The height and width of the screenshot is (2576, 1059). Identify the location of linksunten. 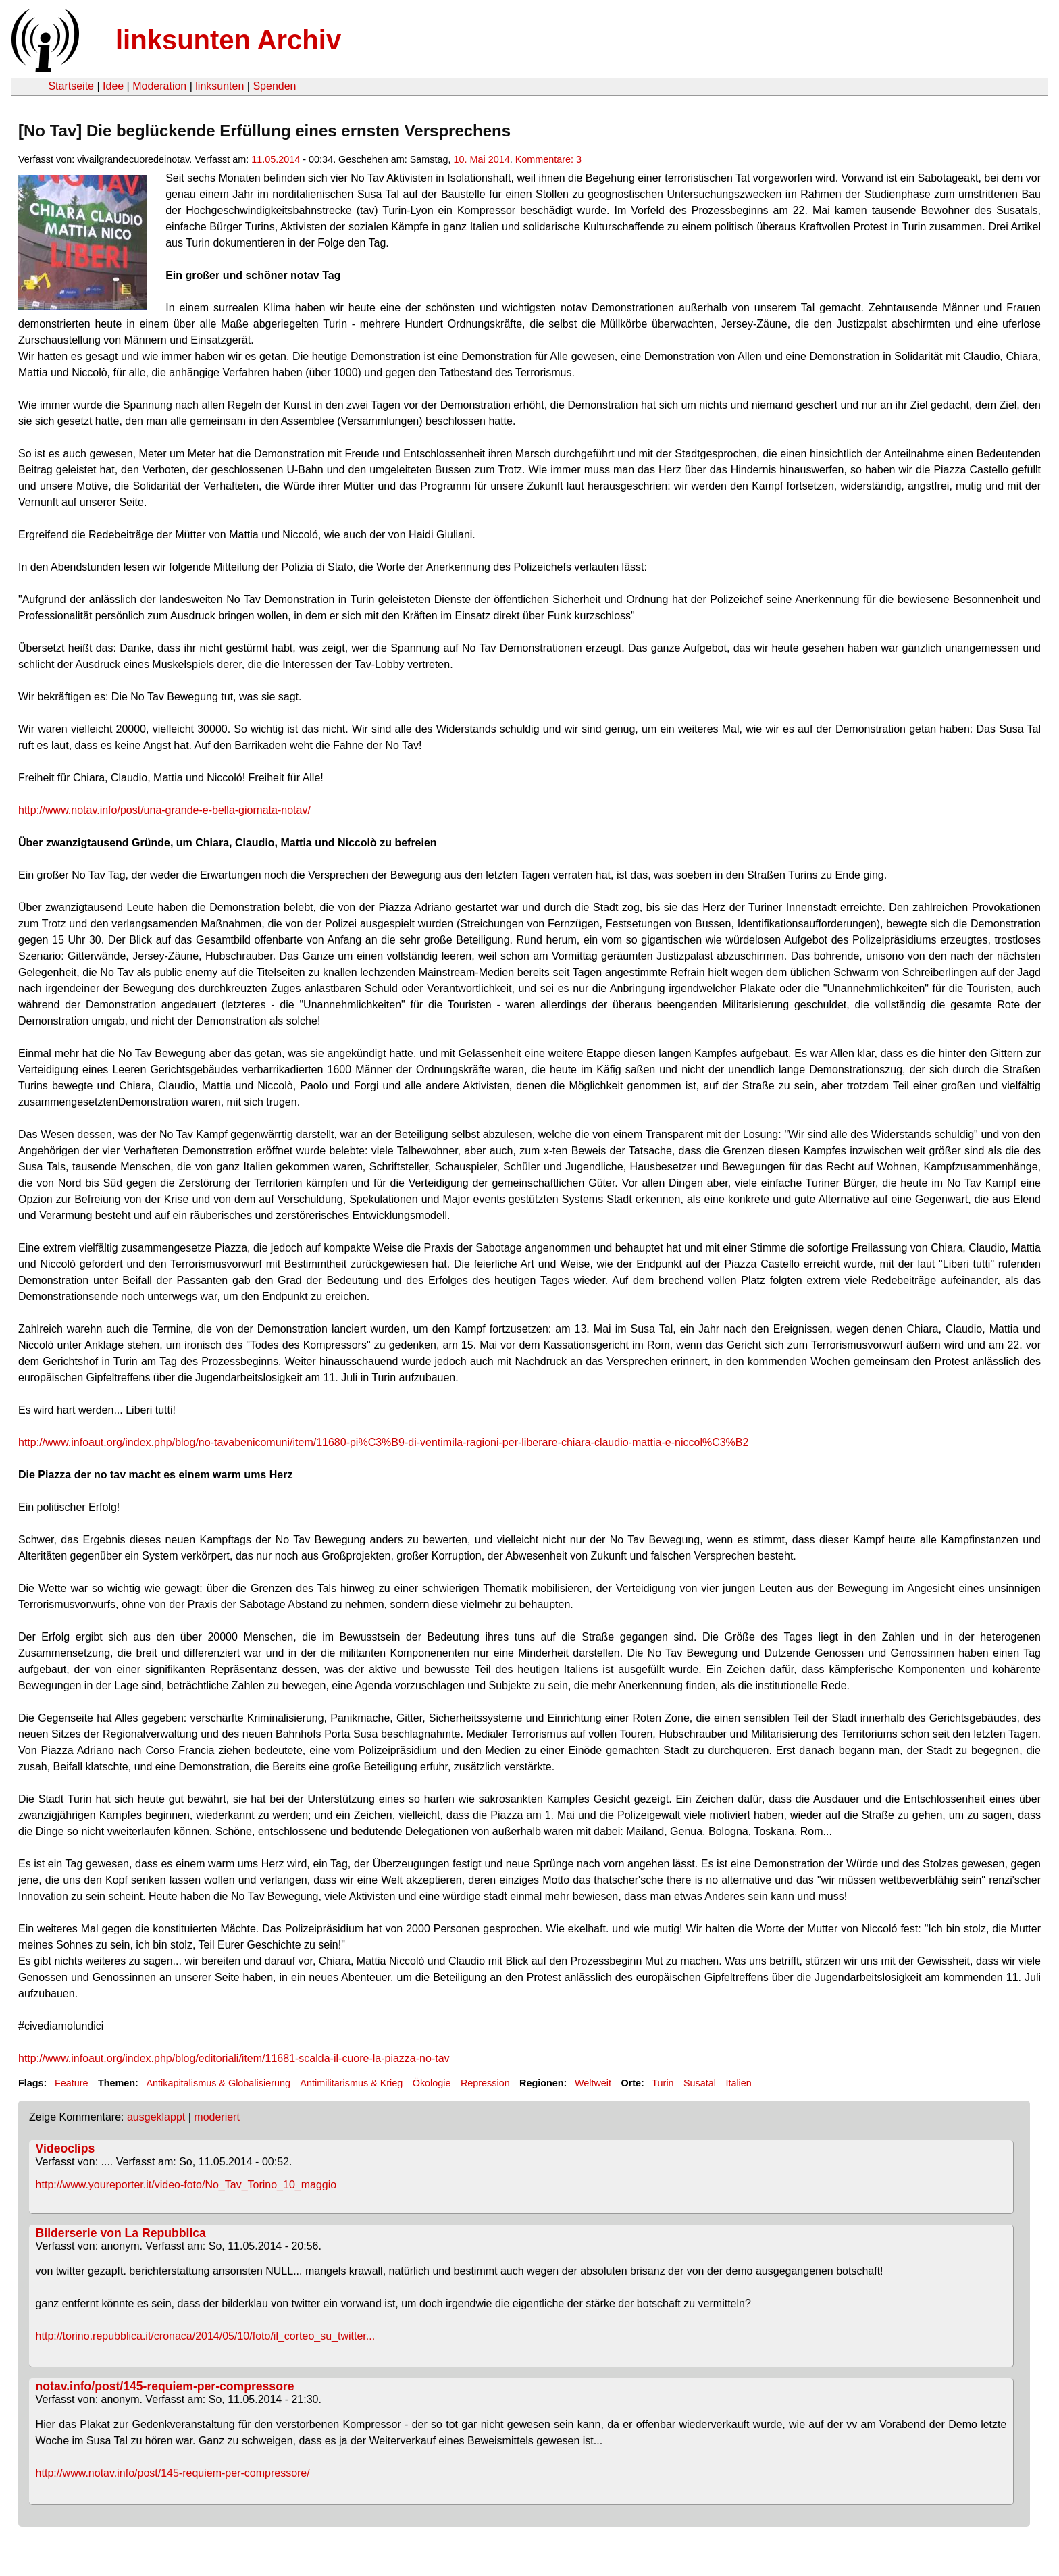
(219, 86).